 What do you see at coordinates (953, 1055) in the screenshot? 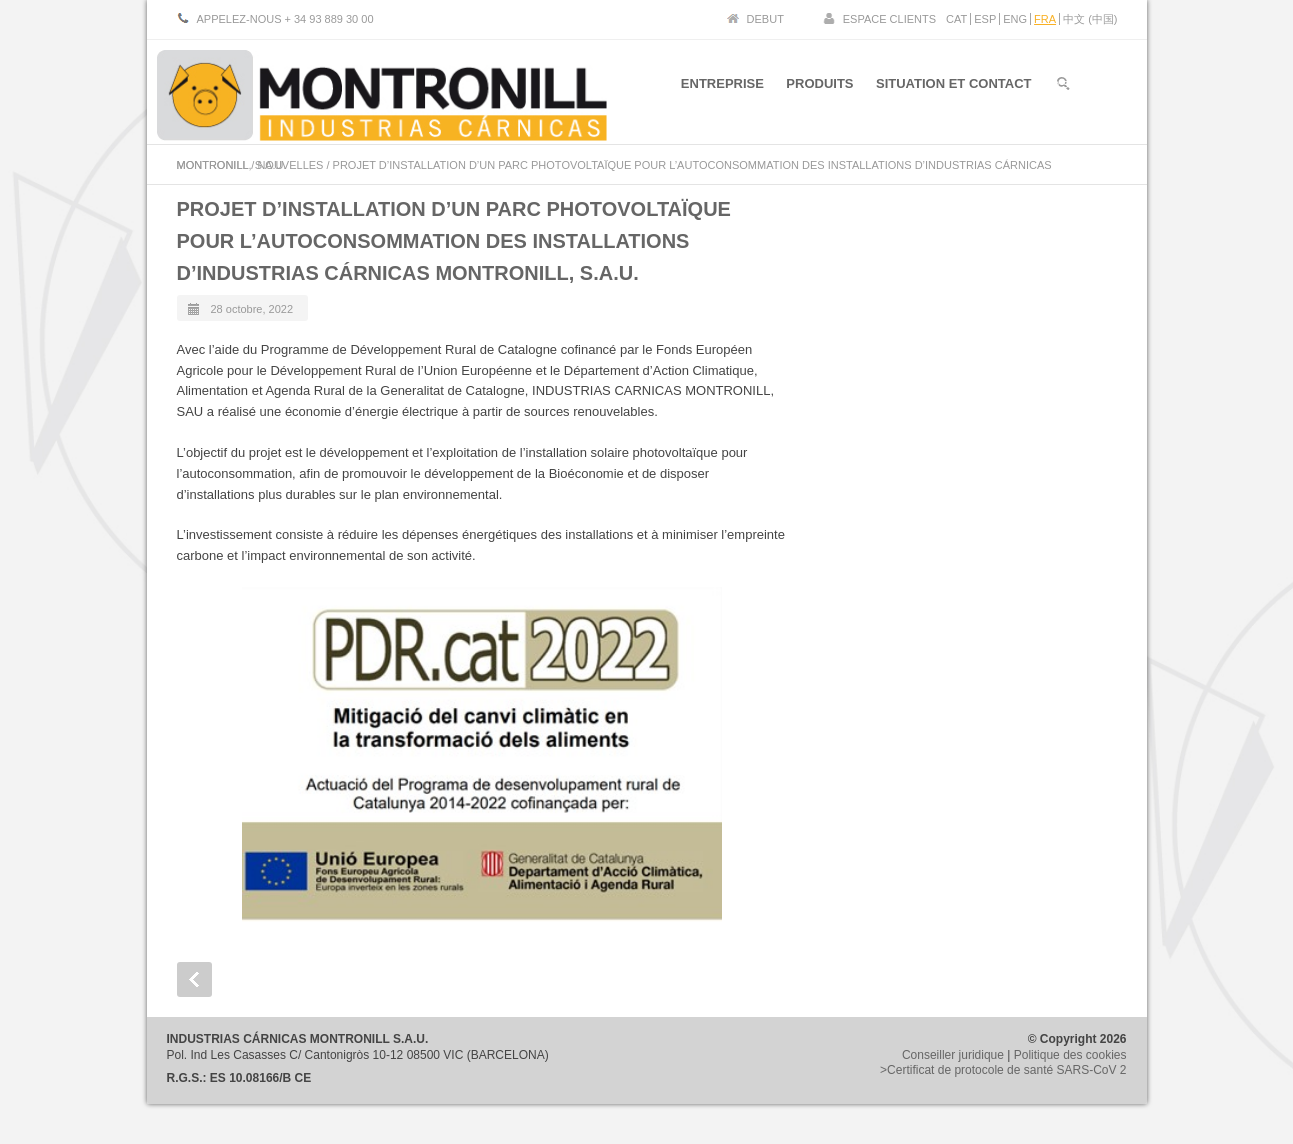
I see `Conseiller juridique` at bounding box center [953, 1055].